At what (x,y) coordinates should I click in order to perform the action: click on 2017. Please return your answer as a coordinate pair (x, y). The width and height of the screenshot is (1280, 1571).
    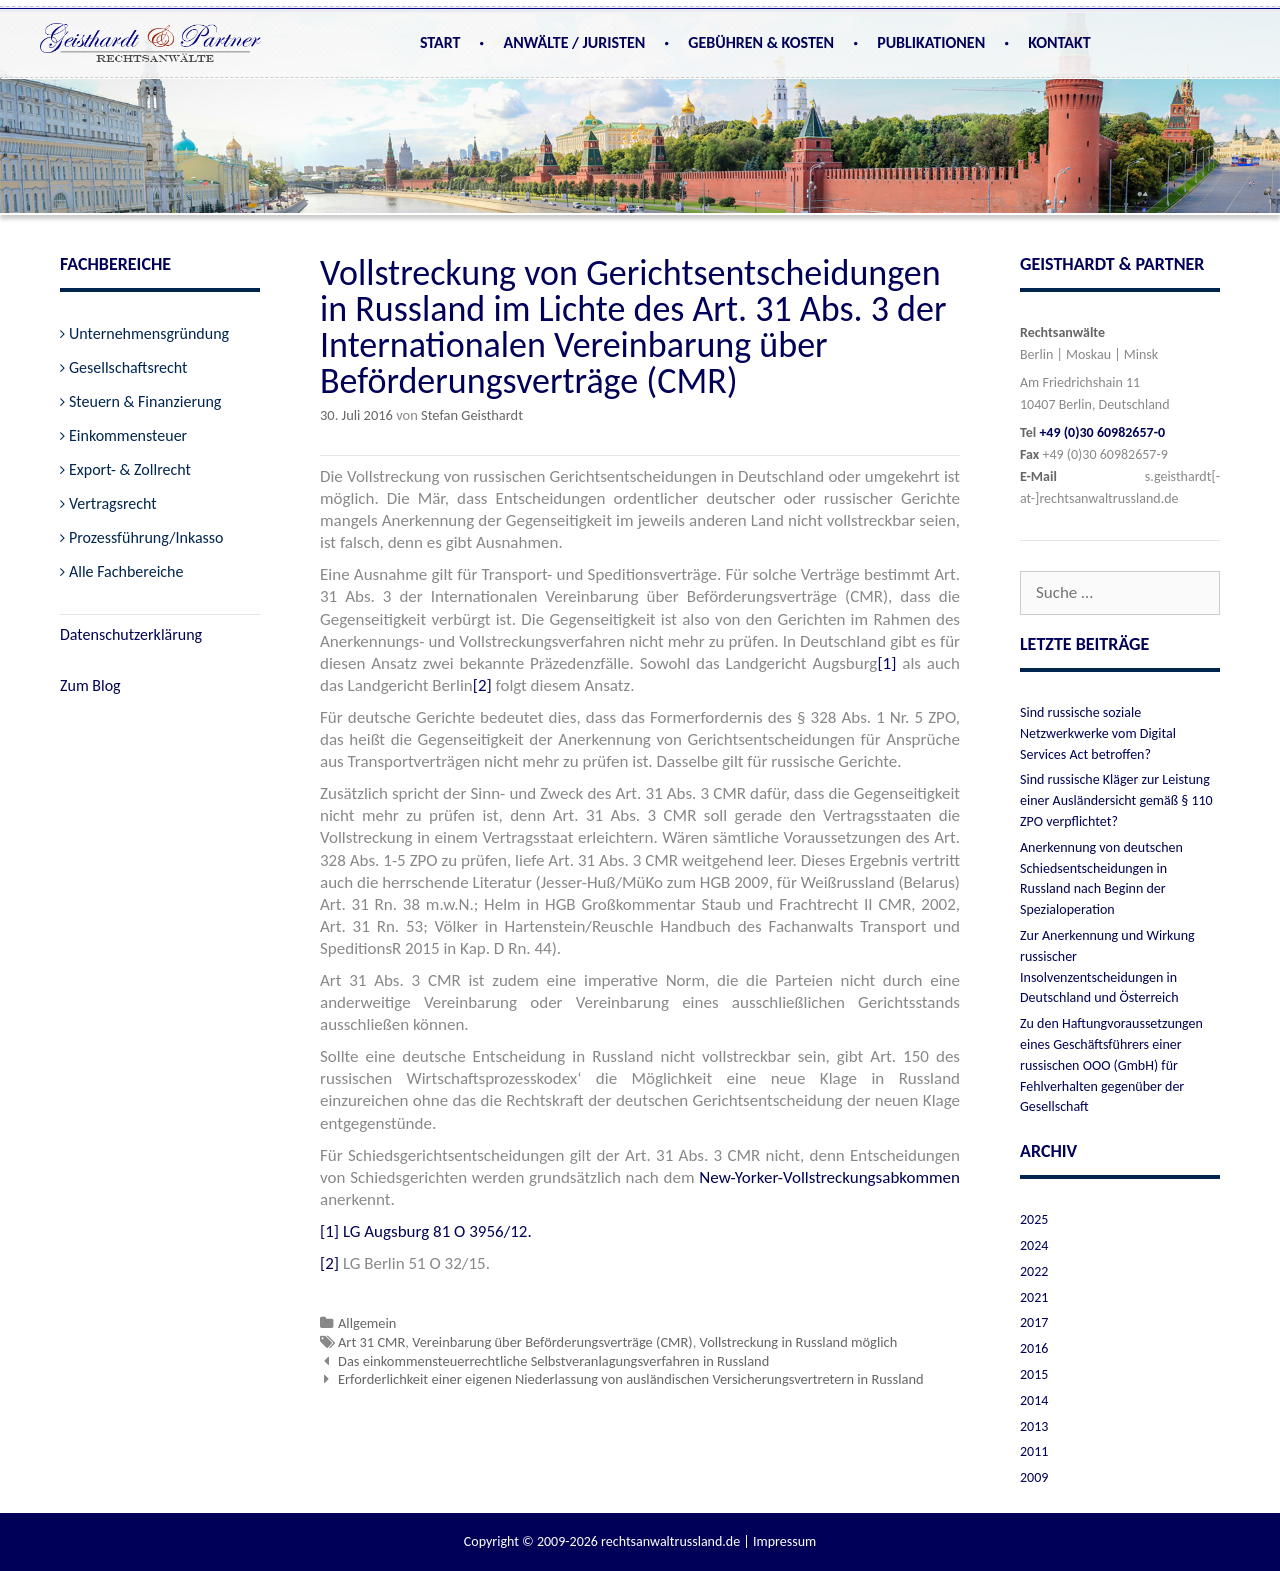
    Looking at the image, I should click on (1034, 1322).